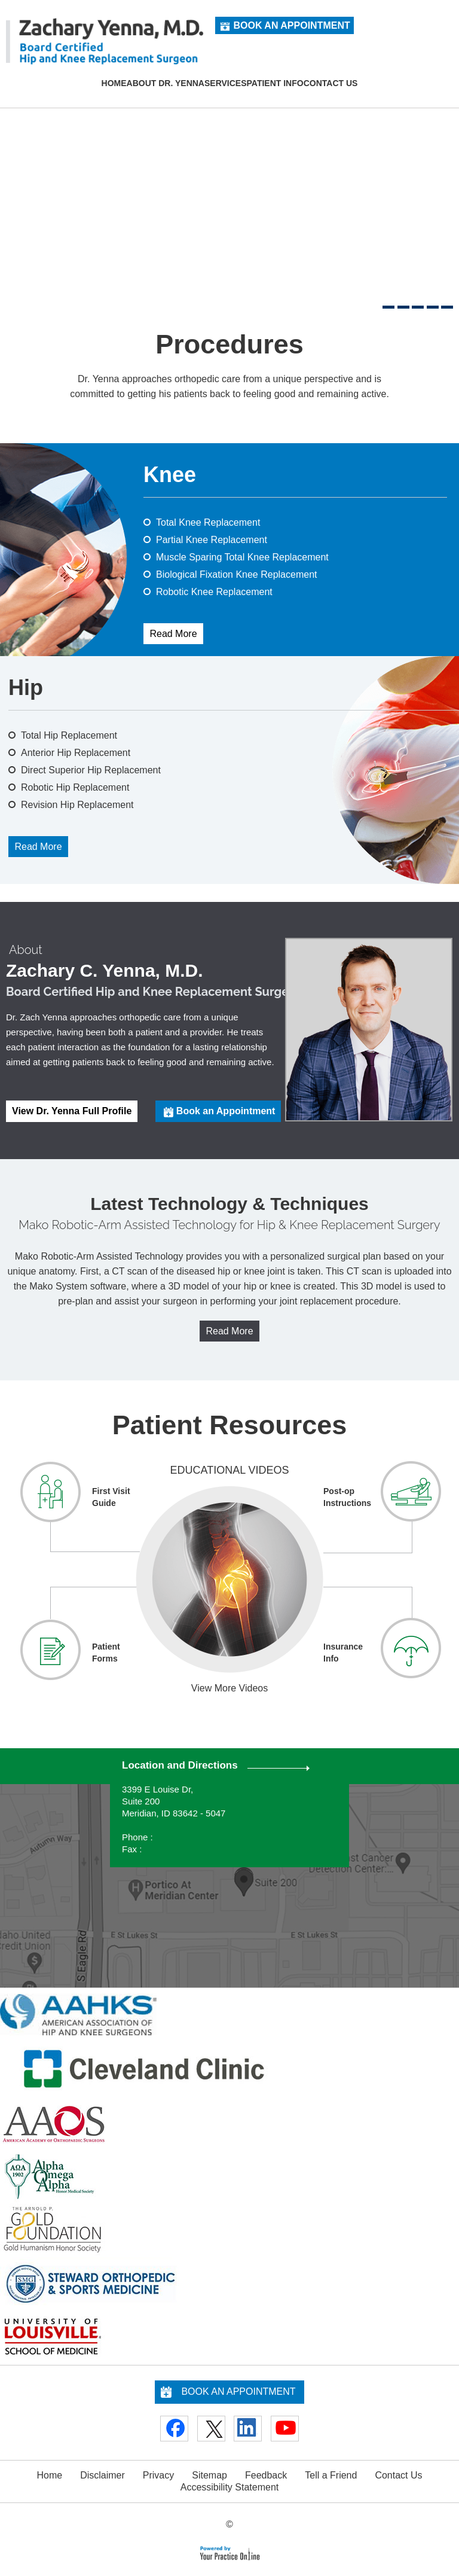 The height and width of the screenshot is (2576, 459). Describe the element at coordinates (229, 1688) in the screenshot. I see `View More Videos` at that location.